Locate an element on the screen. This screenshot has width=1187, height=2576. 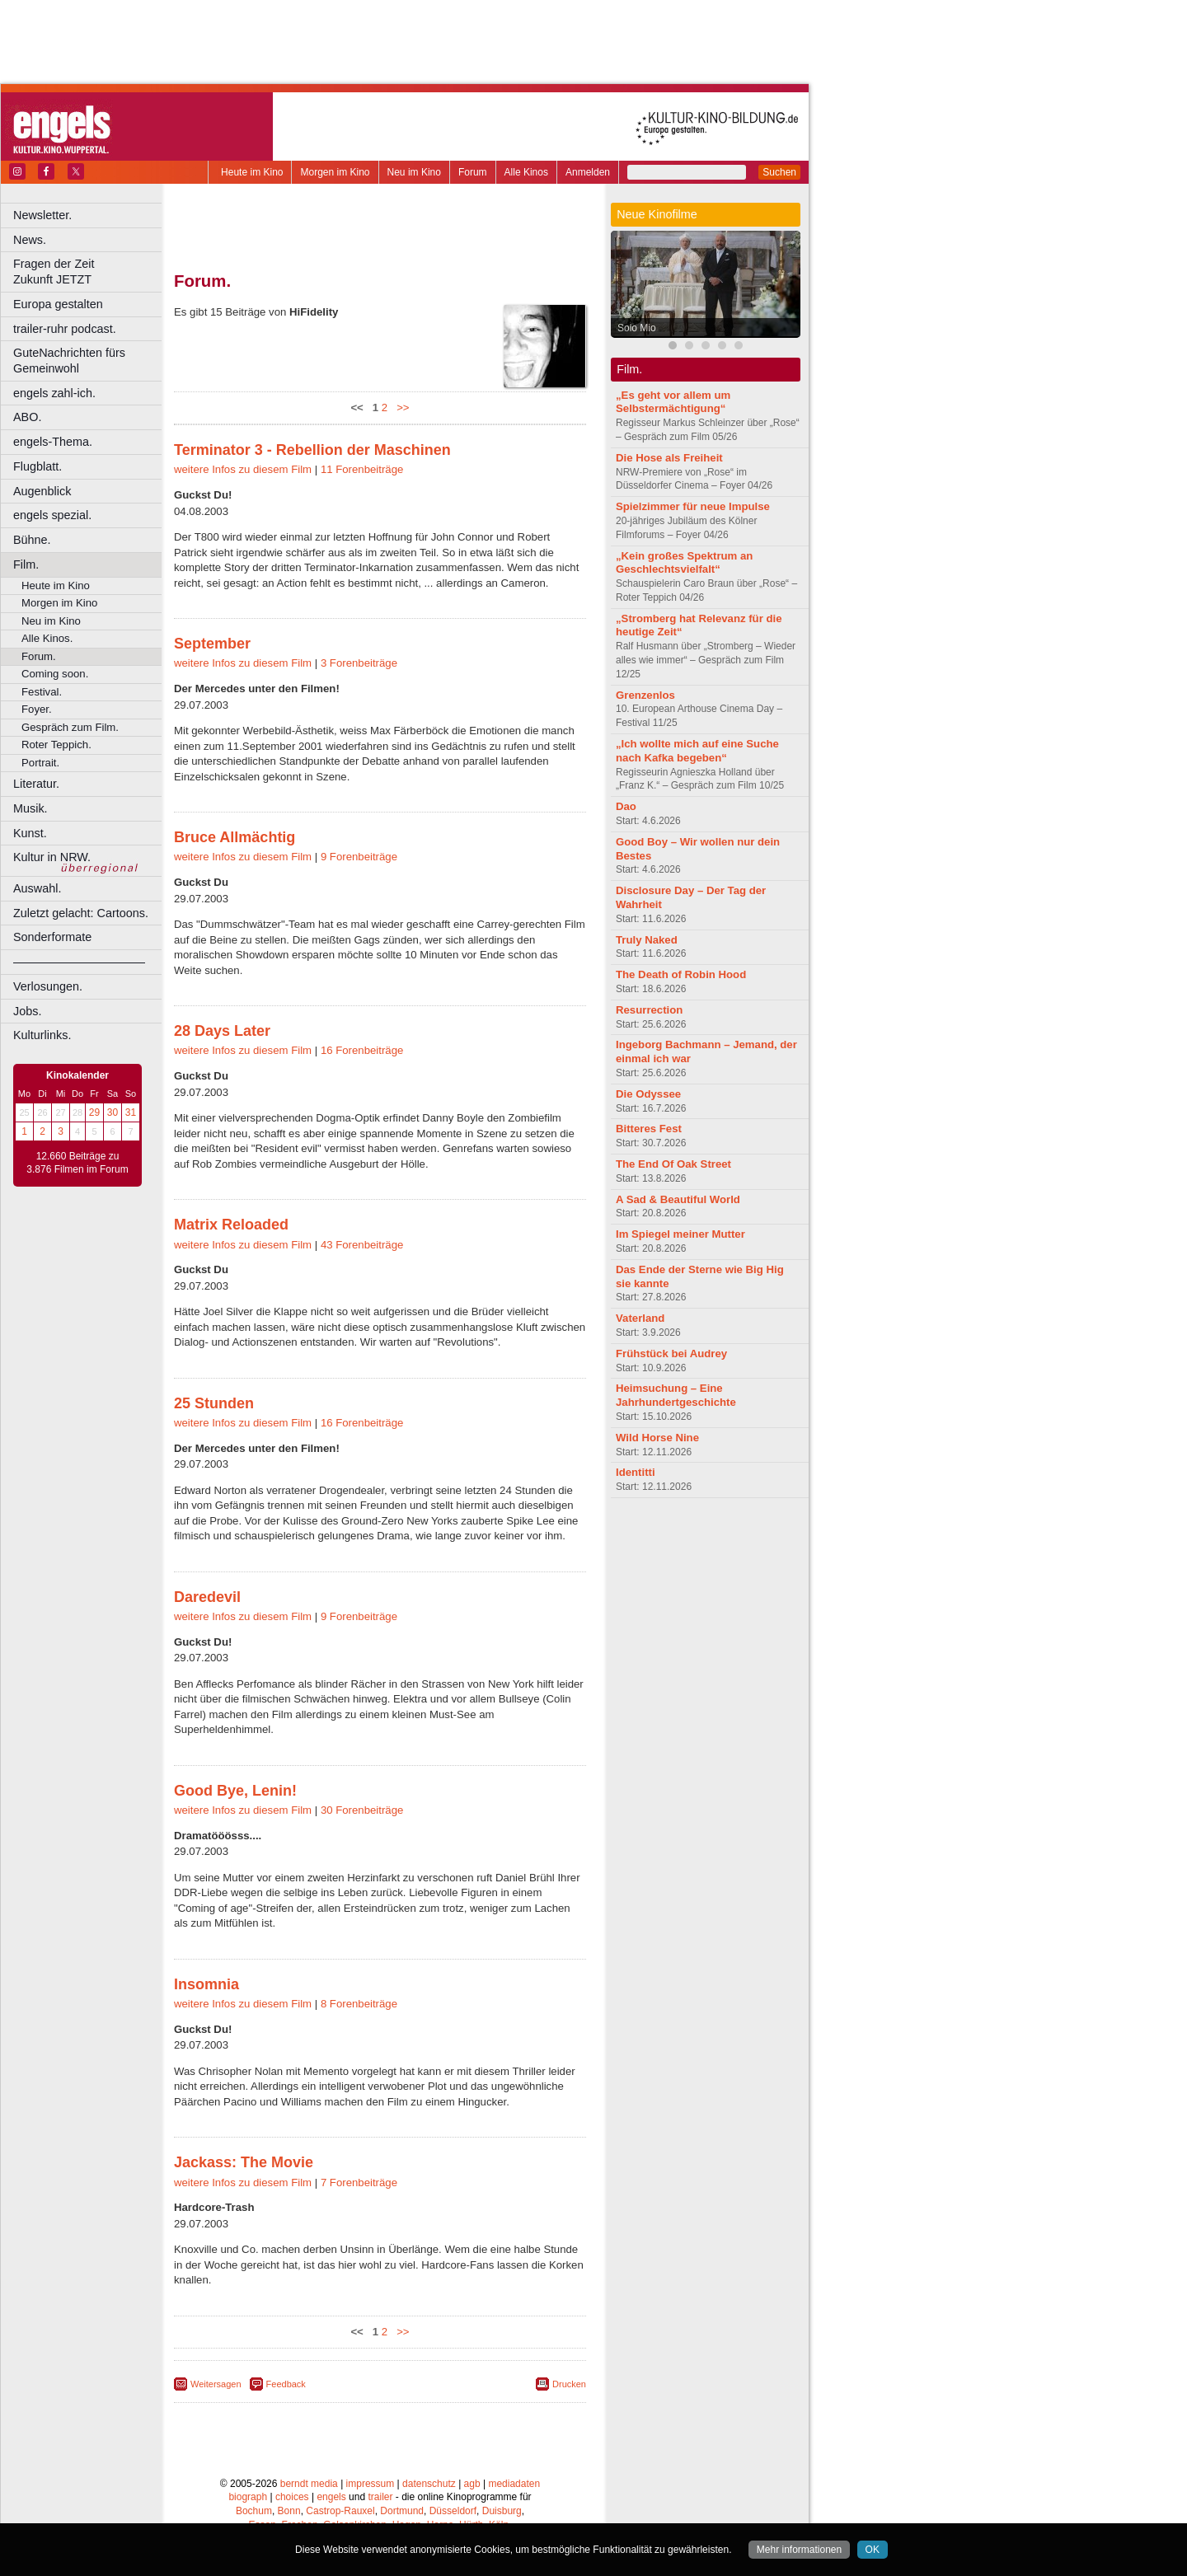
News. is located at coordinates (29, 239).